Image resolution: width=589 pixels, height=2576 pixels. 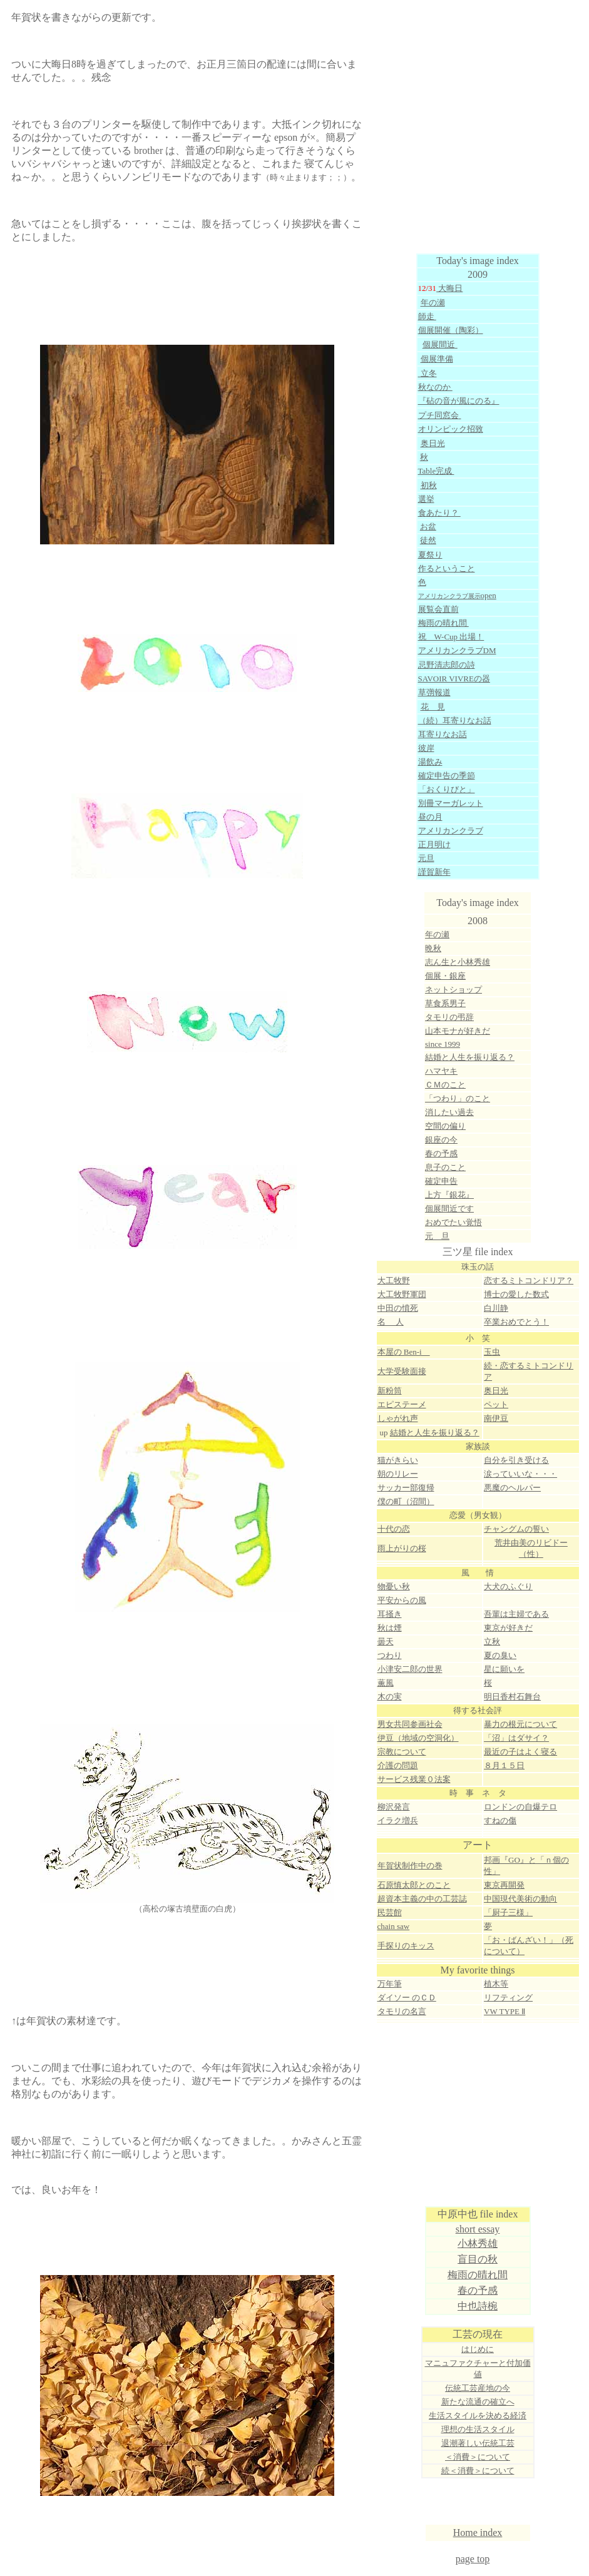 What do you see at coordinates (478, 2532) in the screenshot?
I see `Home index` at bounding box center [478, 2532].